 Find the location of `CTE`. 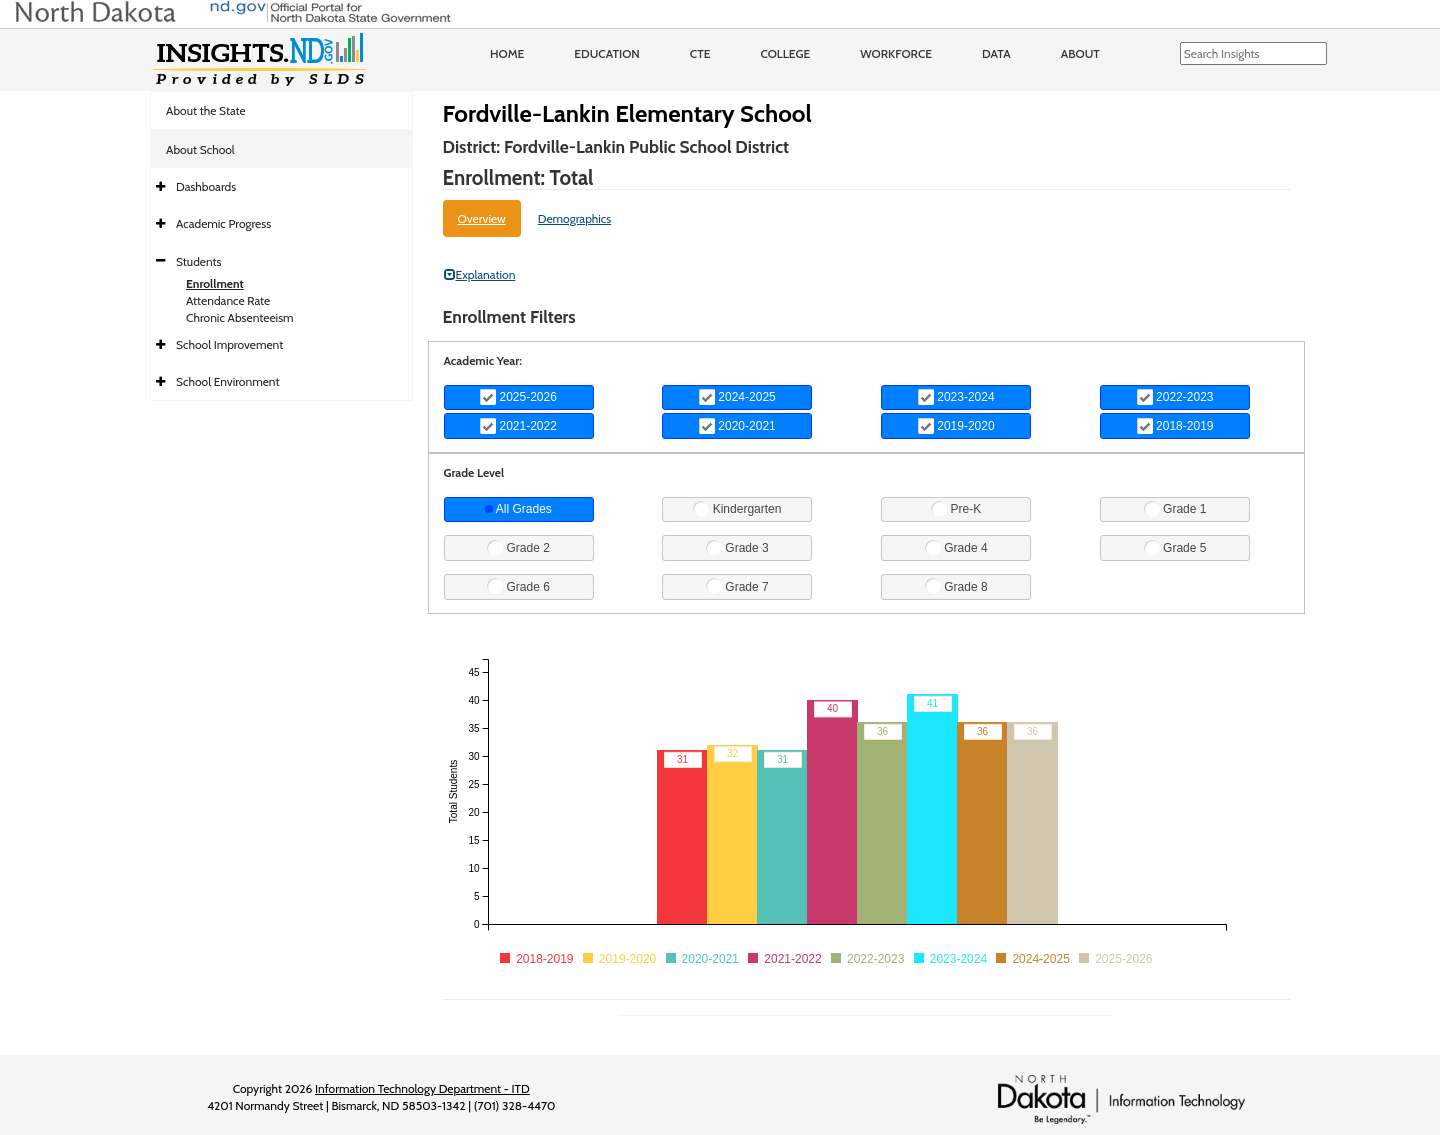

CTE is located at coordinates (700, 53).